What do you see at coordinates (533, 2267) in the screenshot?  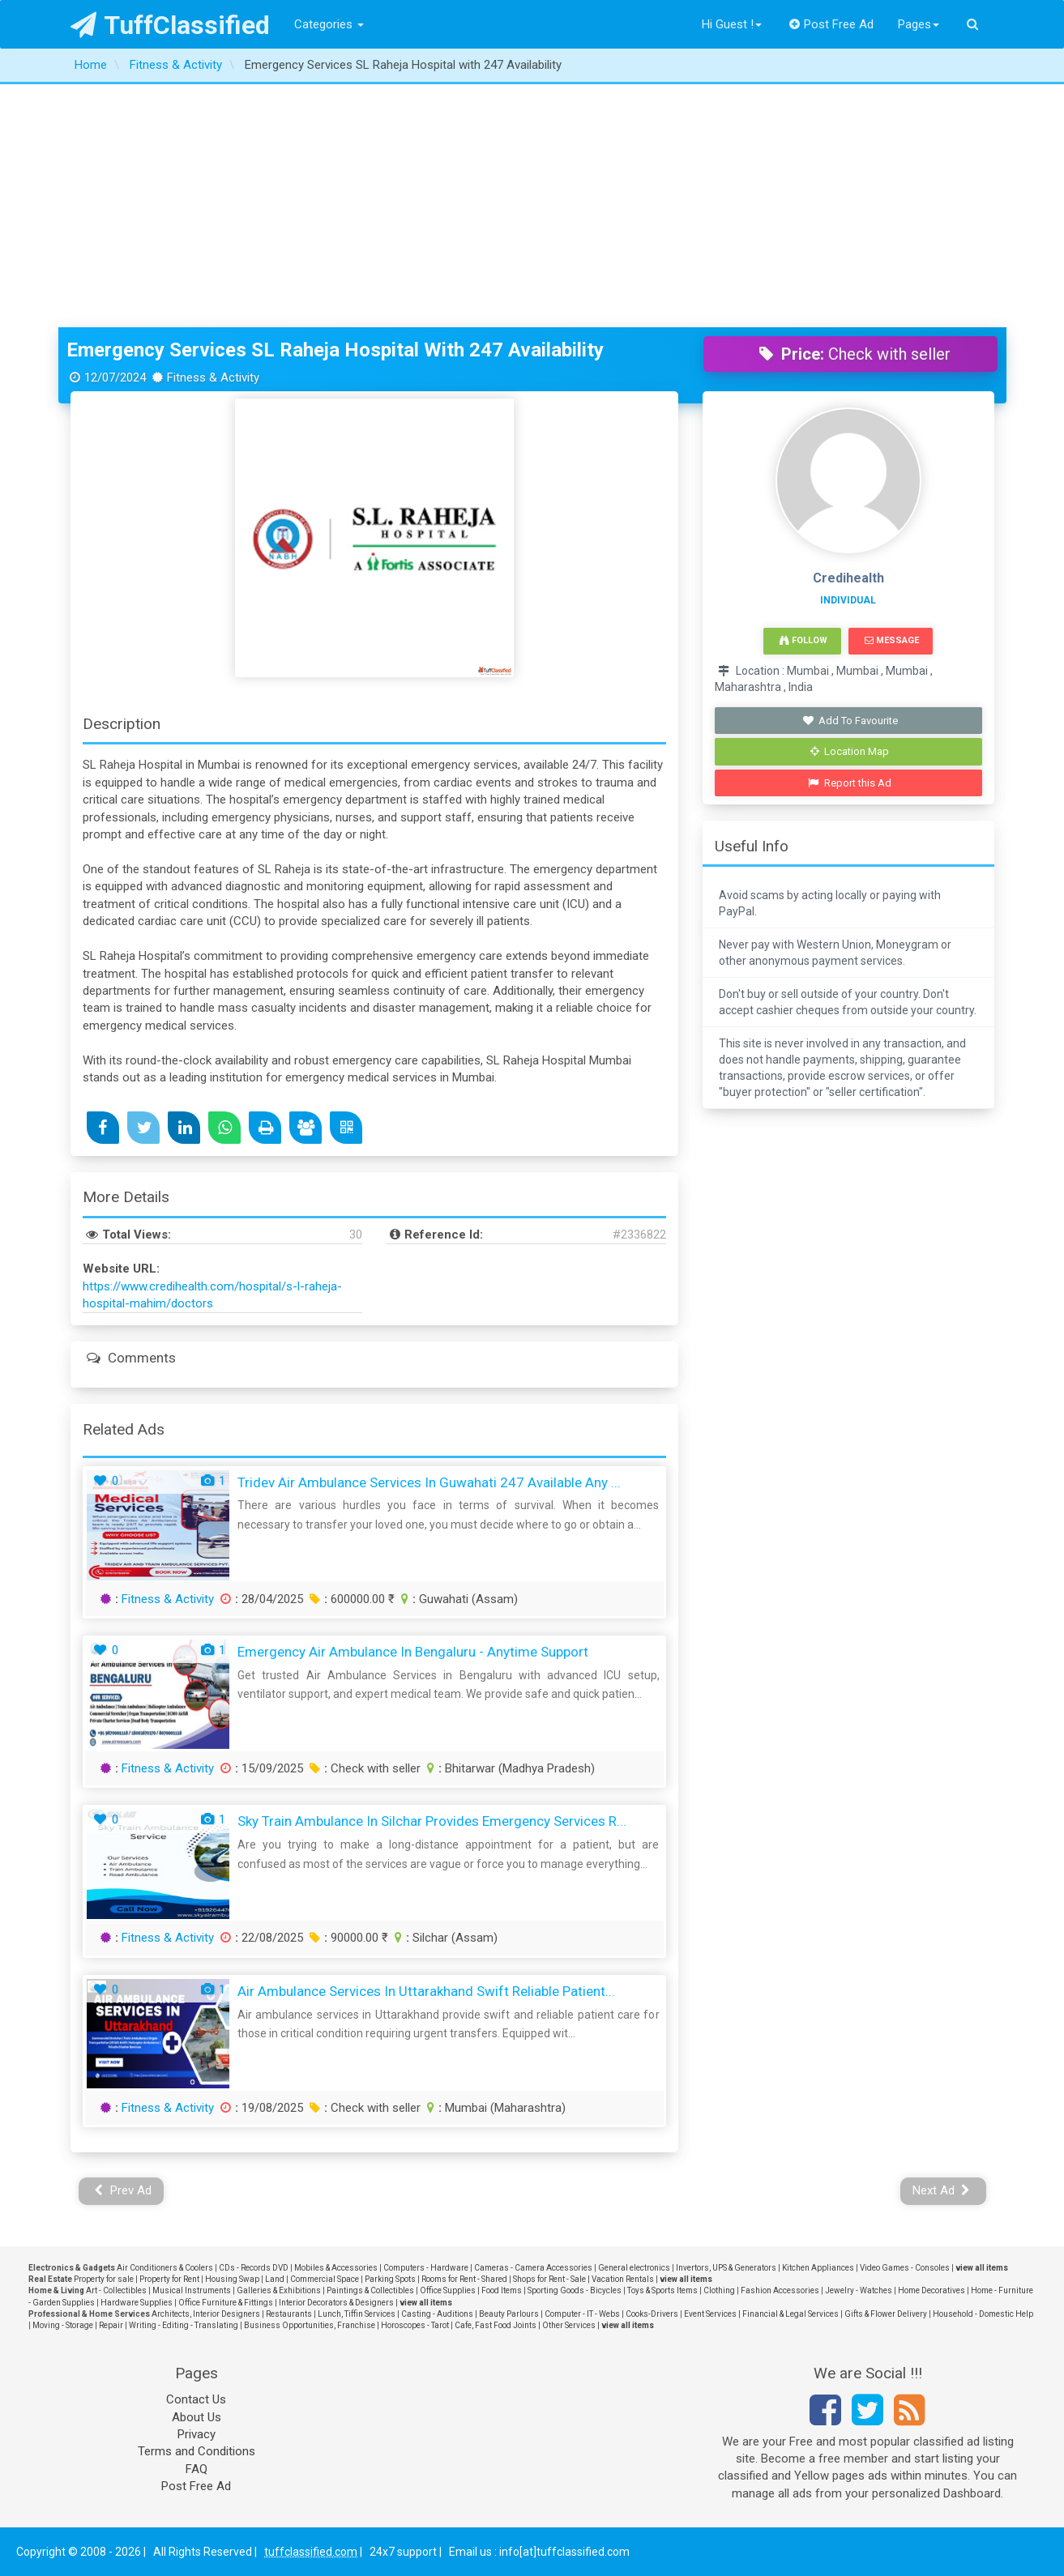 I see `Cameras - Camera Accessories` at bounding box center [533, 2267].